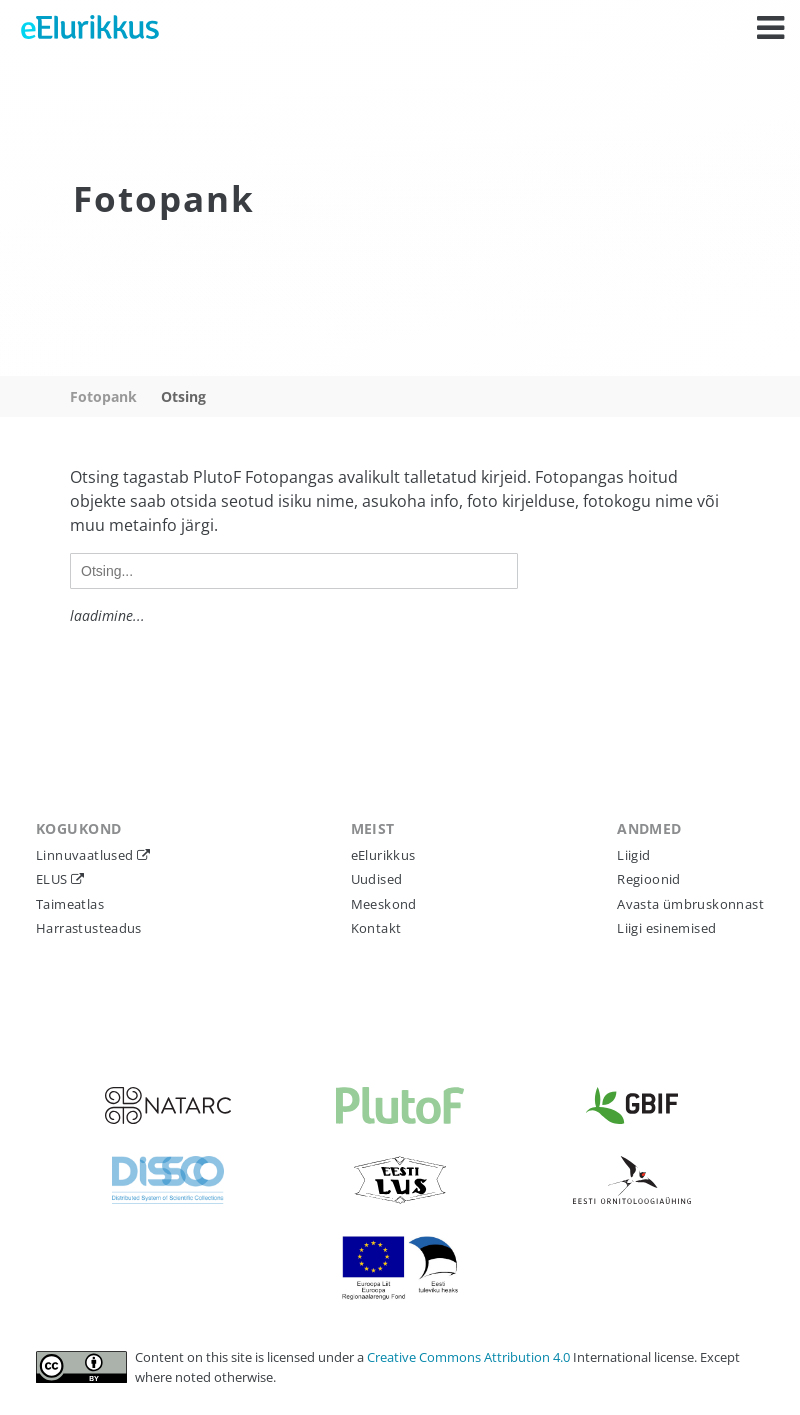  Describe the element at coordinates (690, 904) in the screenshot. I see `Avasta ümbruskonnast` at that location.